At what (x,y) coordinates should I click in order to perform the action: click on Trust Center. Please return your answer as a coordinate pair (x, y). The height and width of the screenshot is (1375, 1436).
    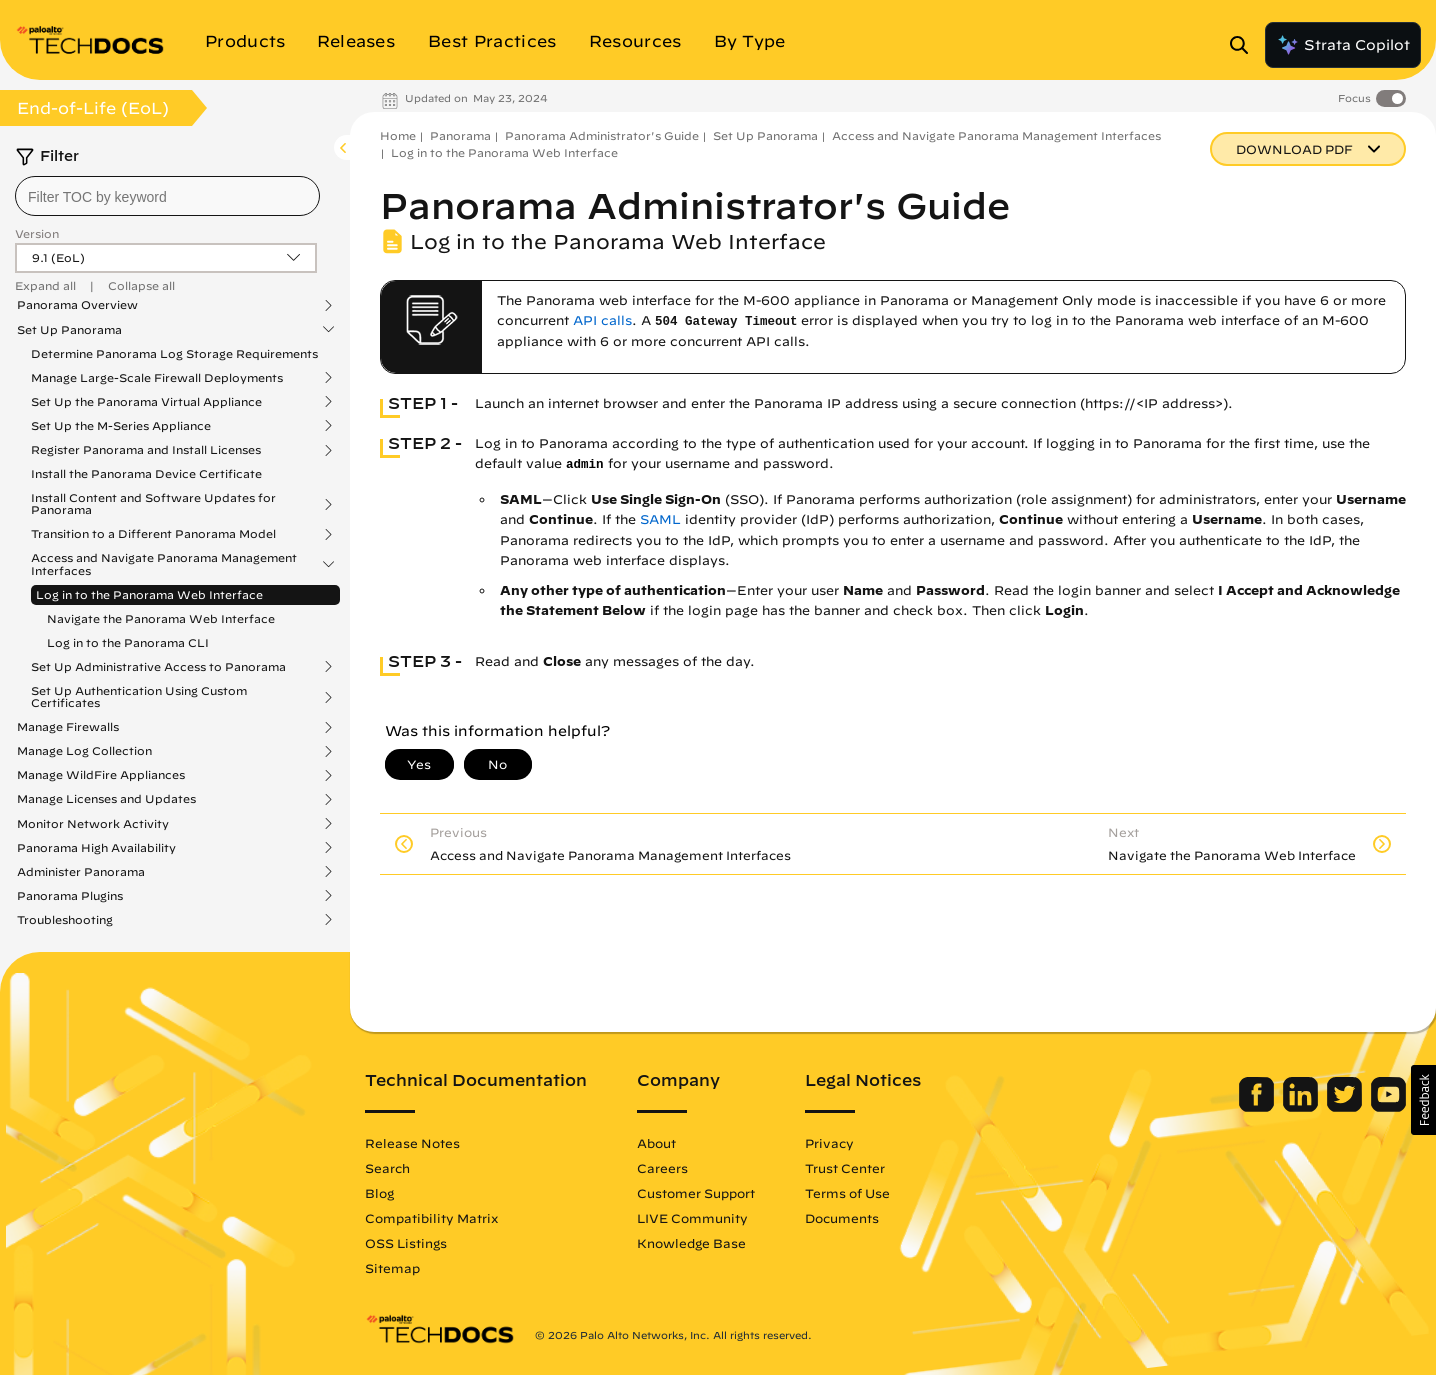
    Looking at the image, I should click on (845, 1168).